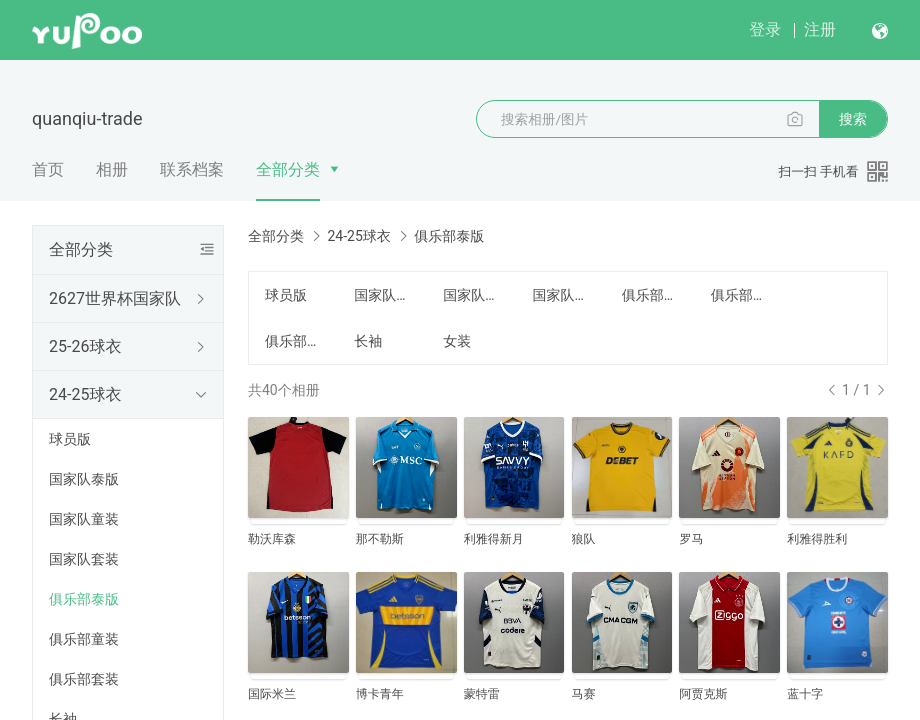 The height and width of the screenshot is (720, 920). I want to click on 全部分类, so click(288, 169).